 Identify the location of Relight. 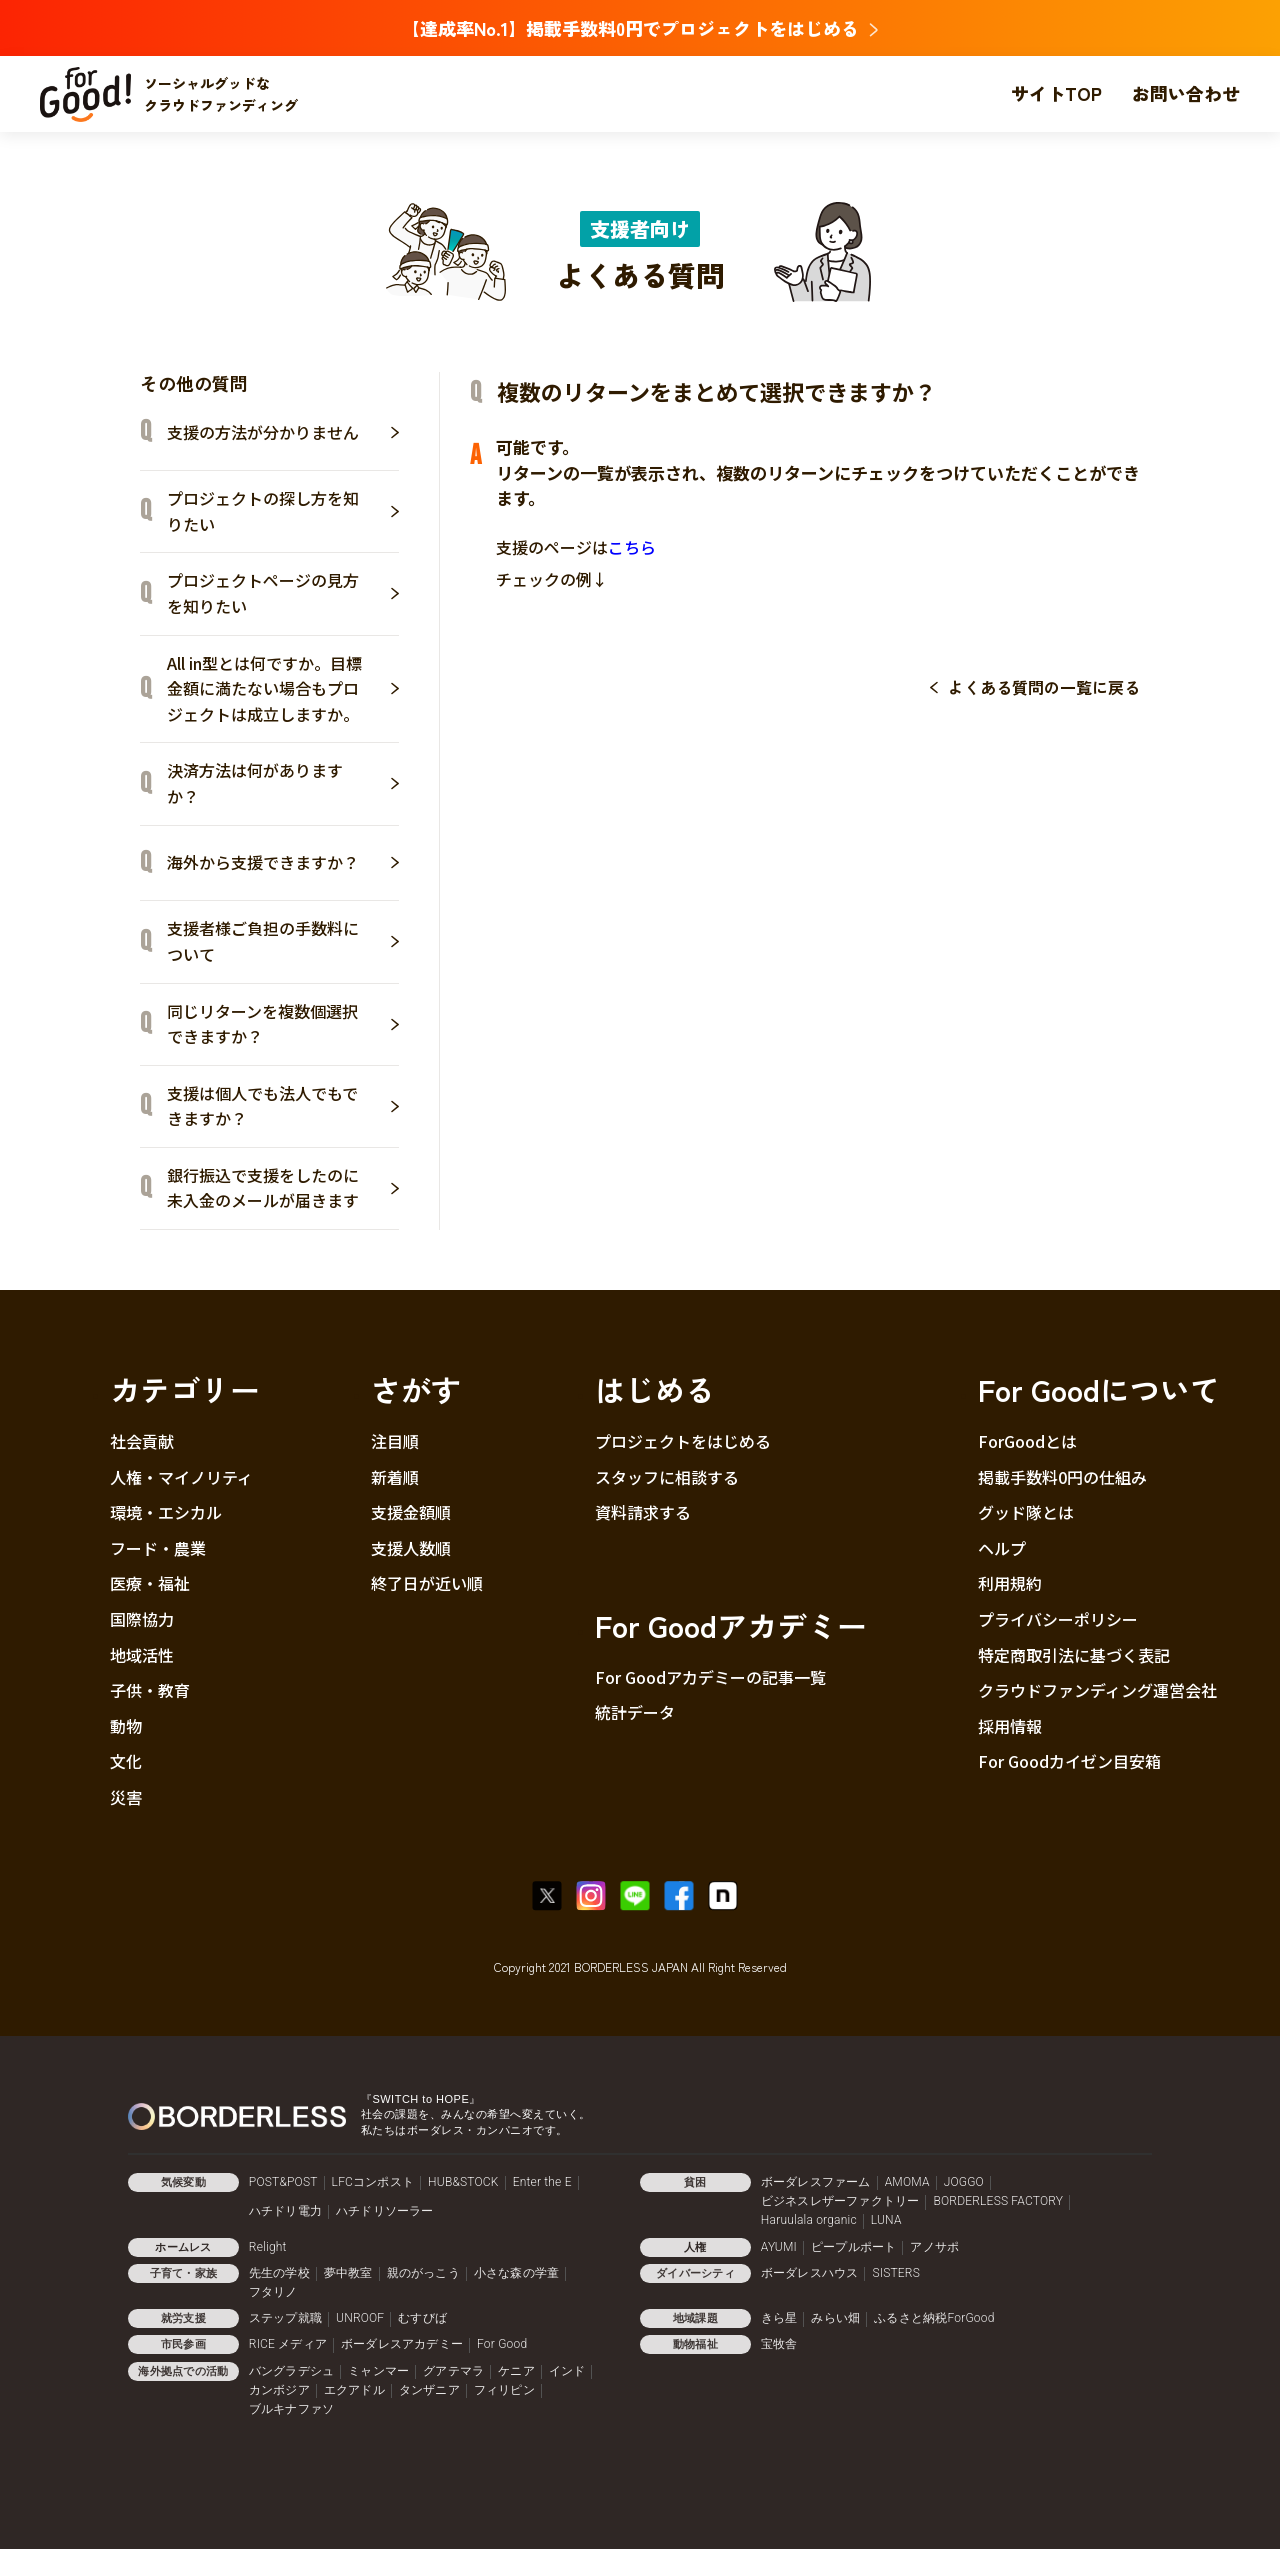
(268, 2247).